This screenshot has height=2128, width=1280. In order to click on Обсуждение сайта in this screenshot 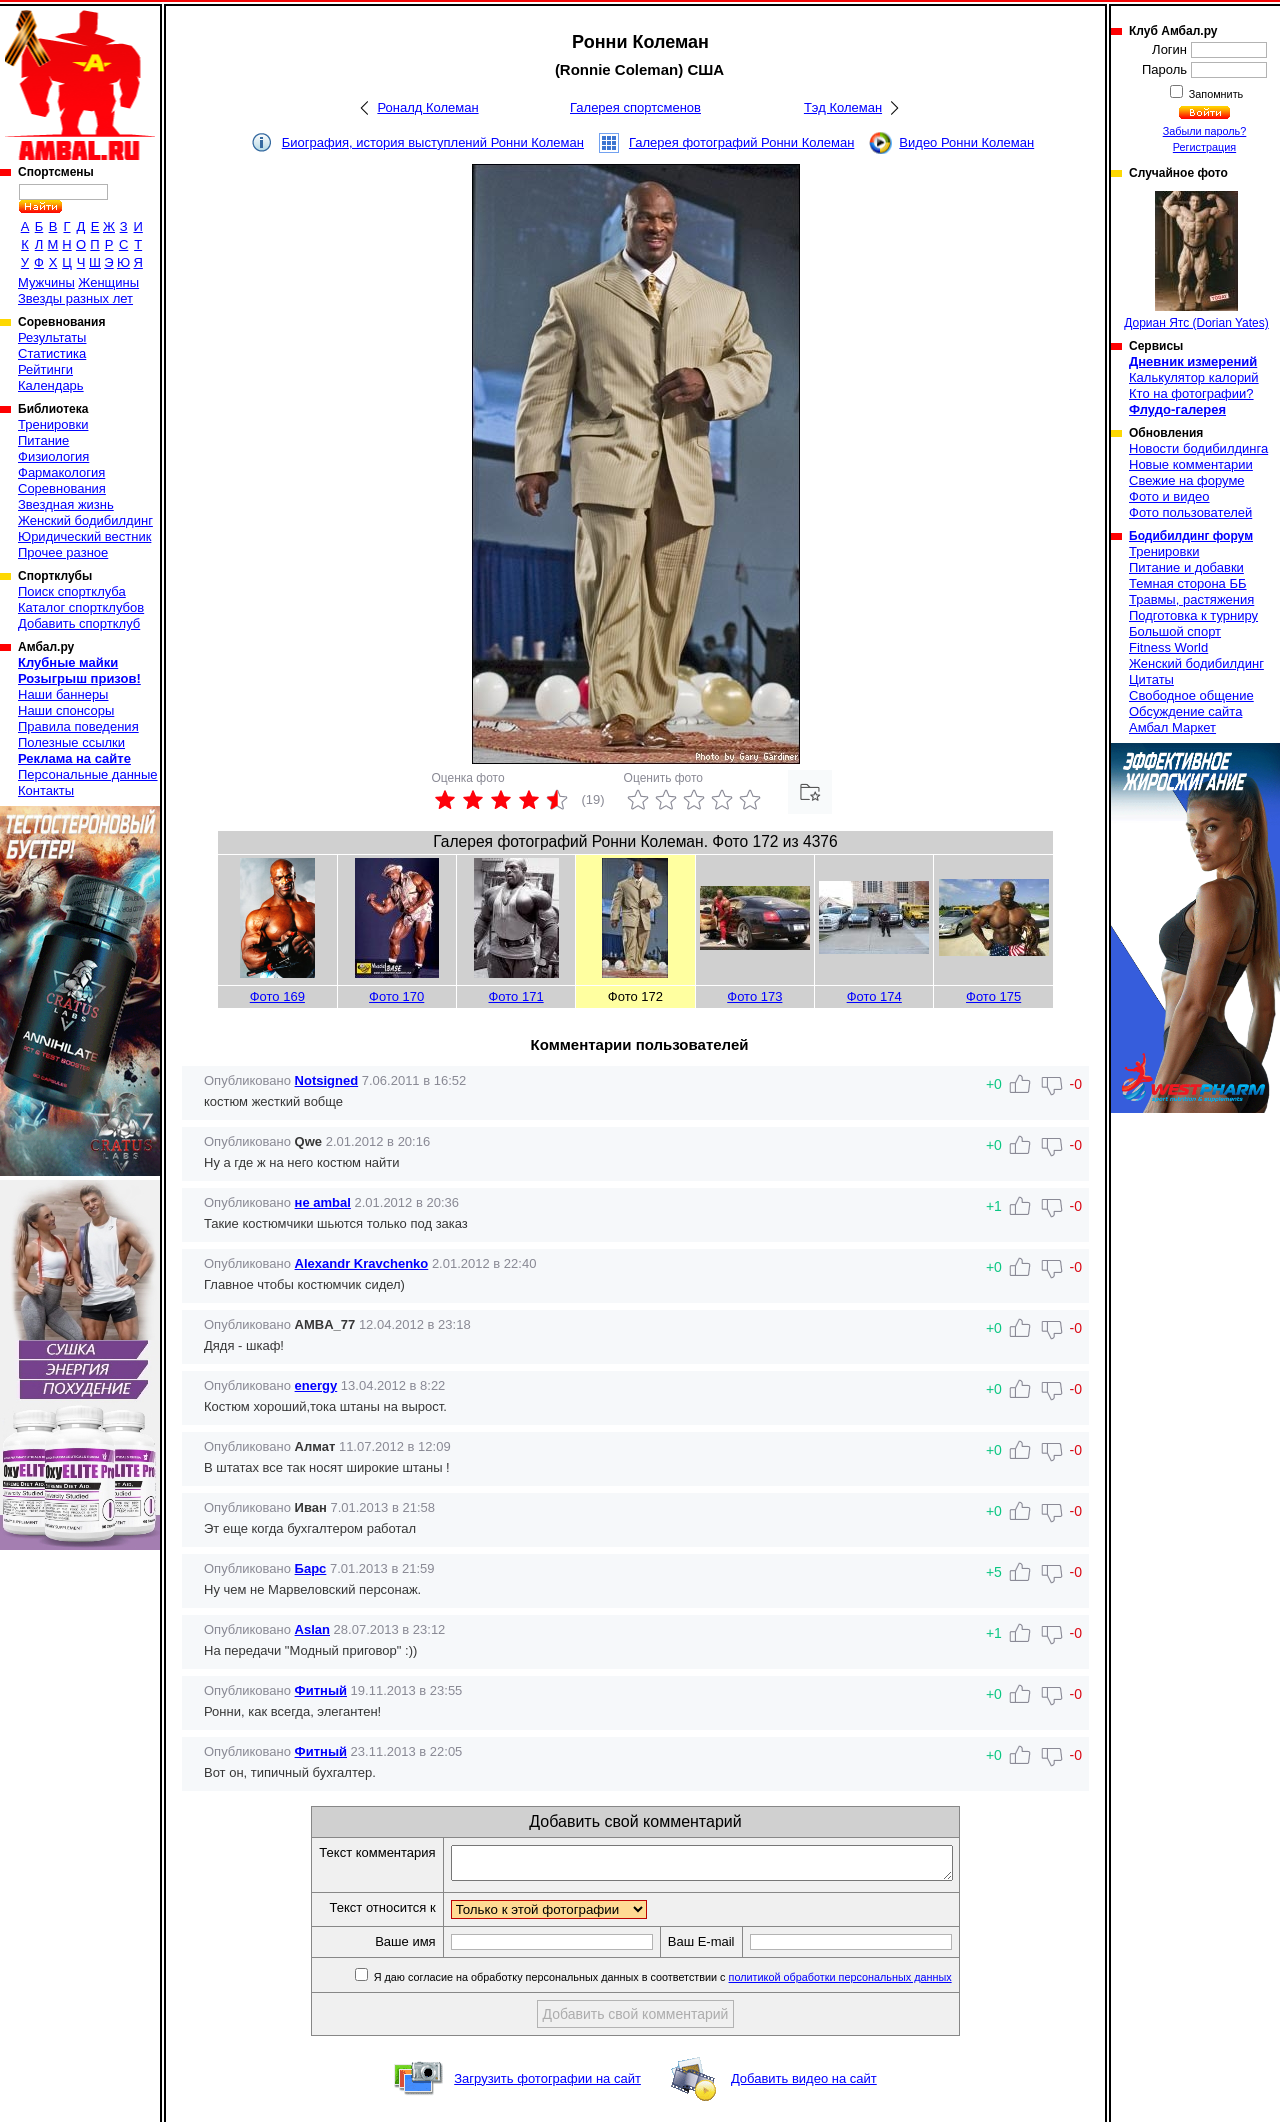, I will do `click(1185, 711)`.